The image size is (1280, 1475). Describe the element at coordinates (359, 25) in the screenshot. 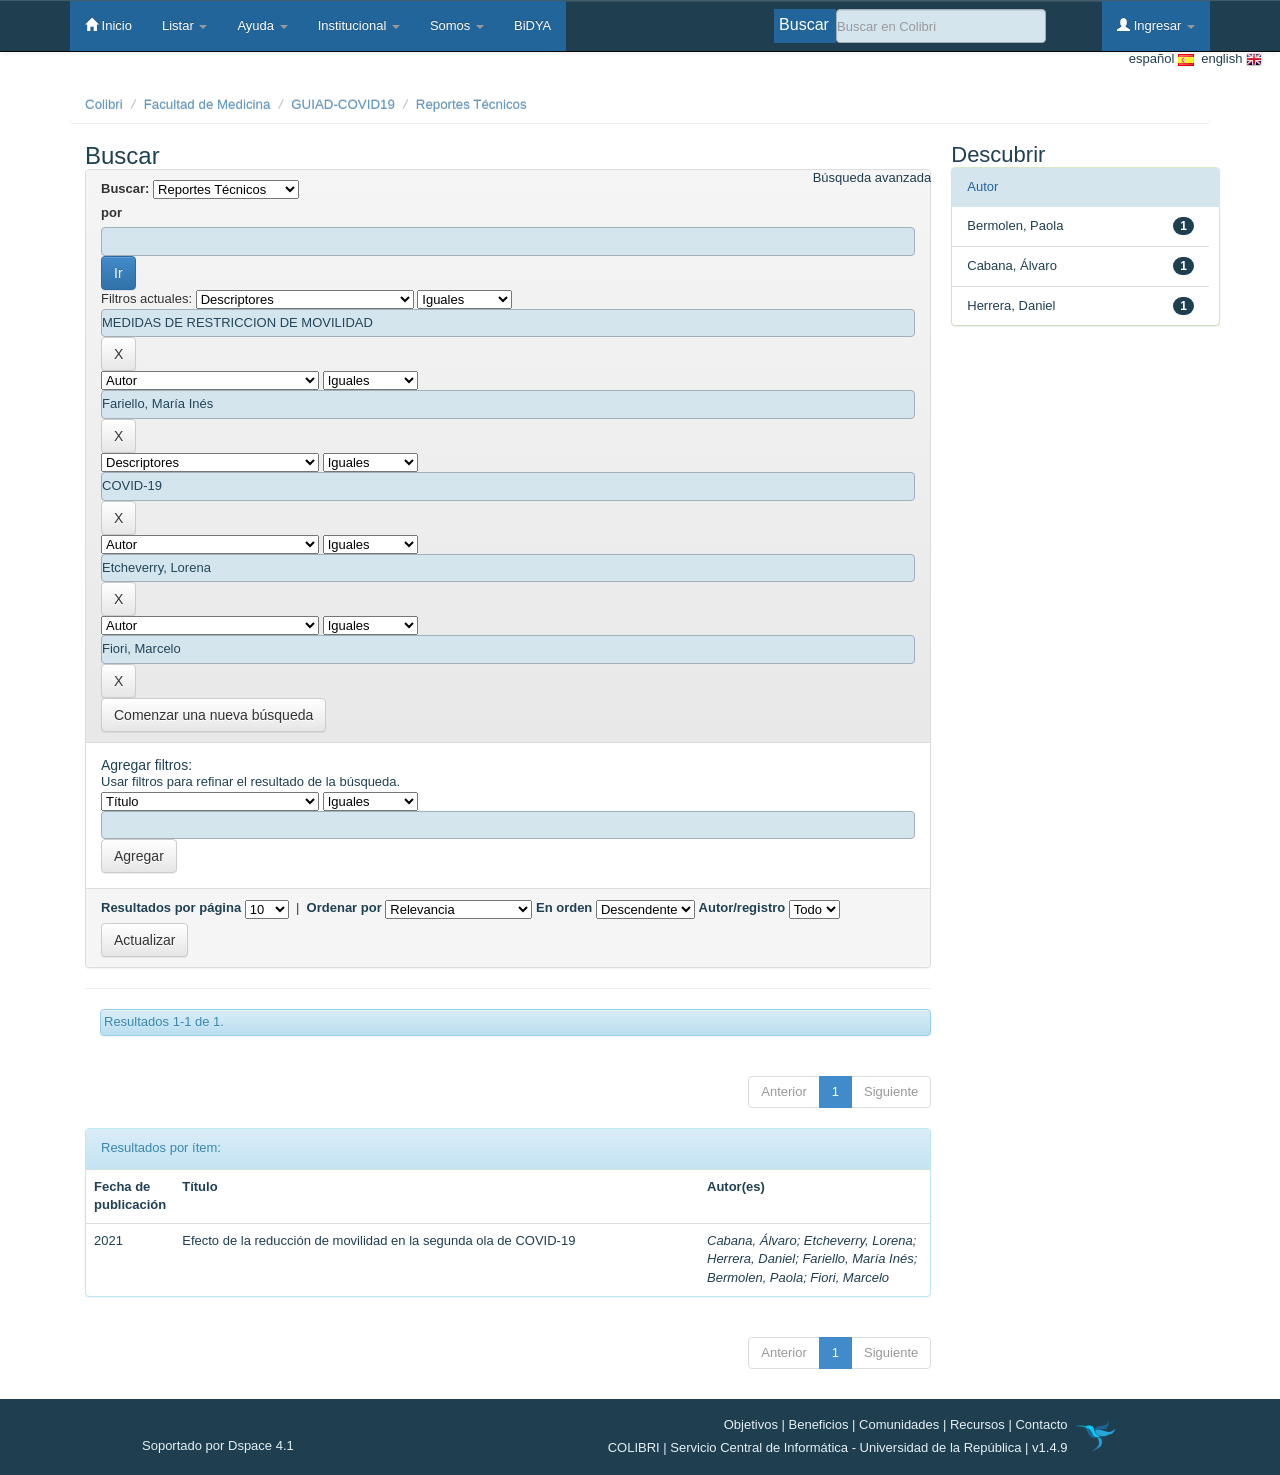

I see `Institucional` at that location.